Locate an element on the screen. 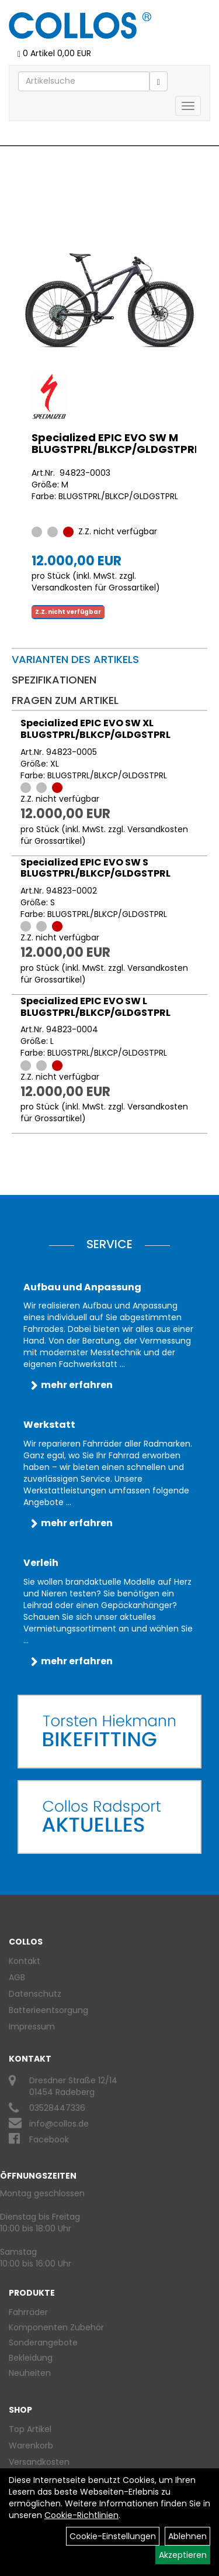 The height and width of the screenshot is (2576, 219). Specialized EPIC EVO SW L BLUGSTPRL/BLKCP/GLDGSTPRL is located at coordinates (95, 1006).